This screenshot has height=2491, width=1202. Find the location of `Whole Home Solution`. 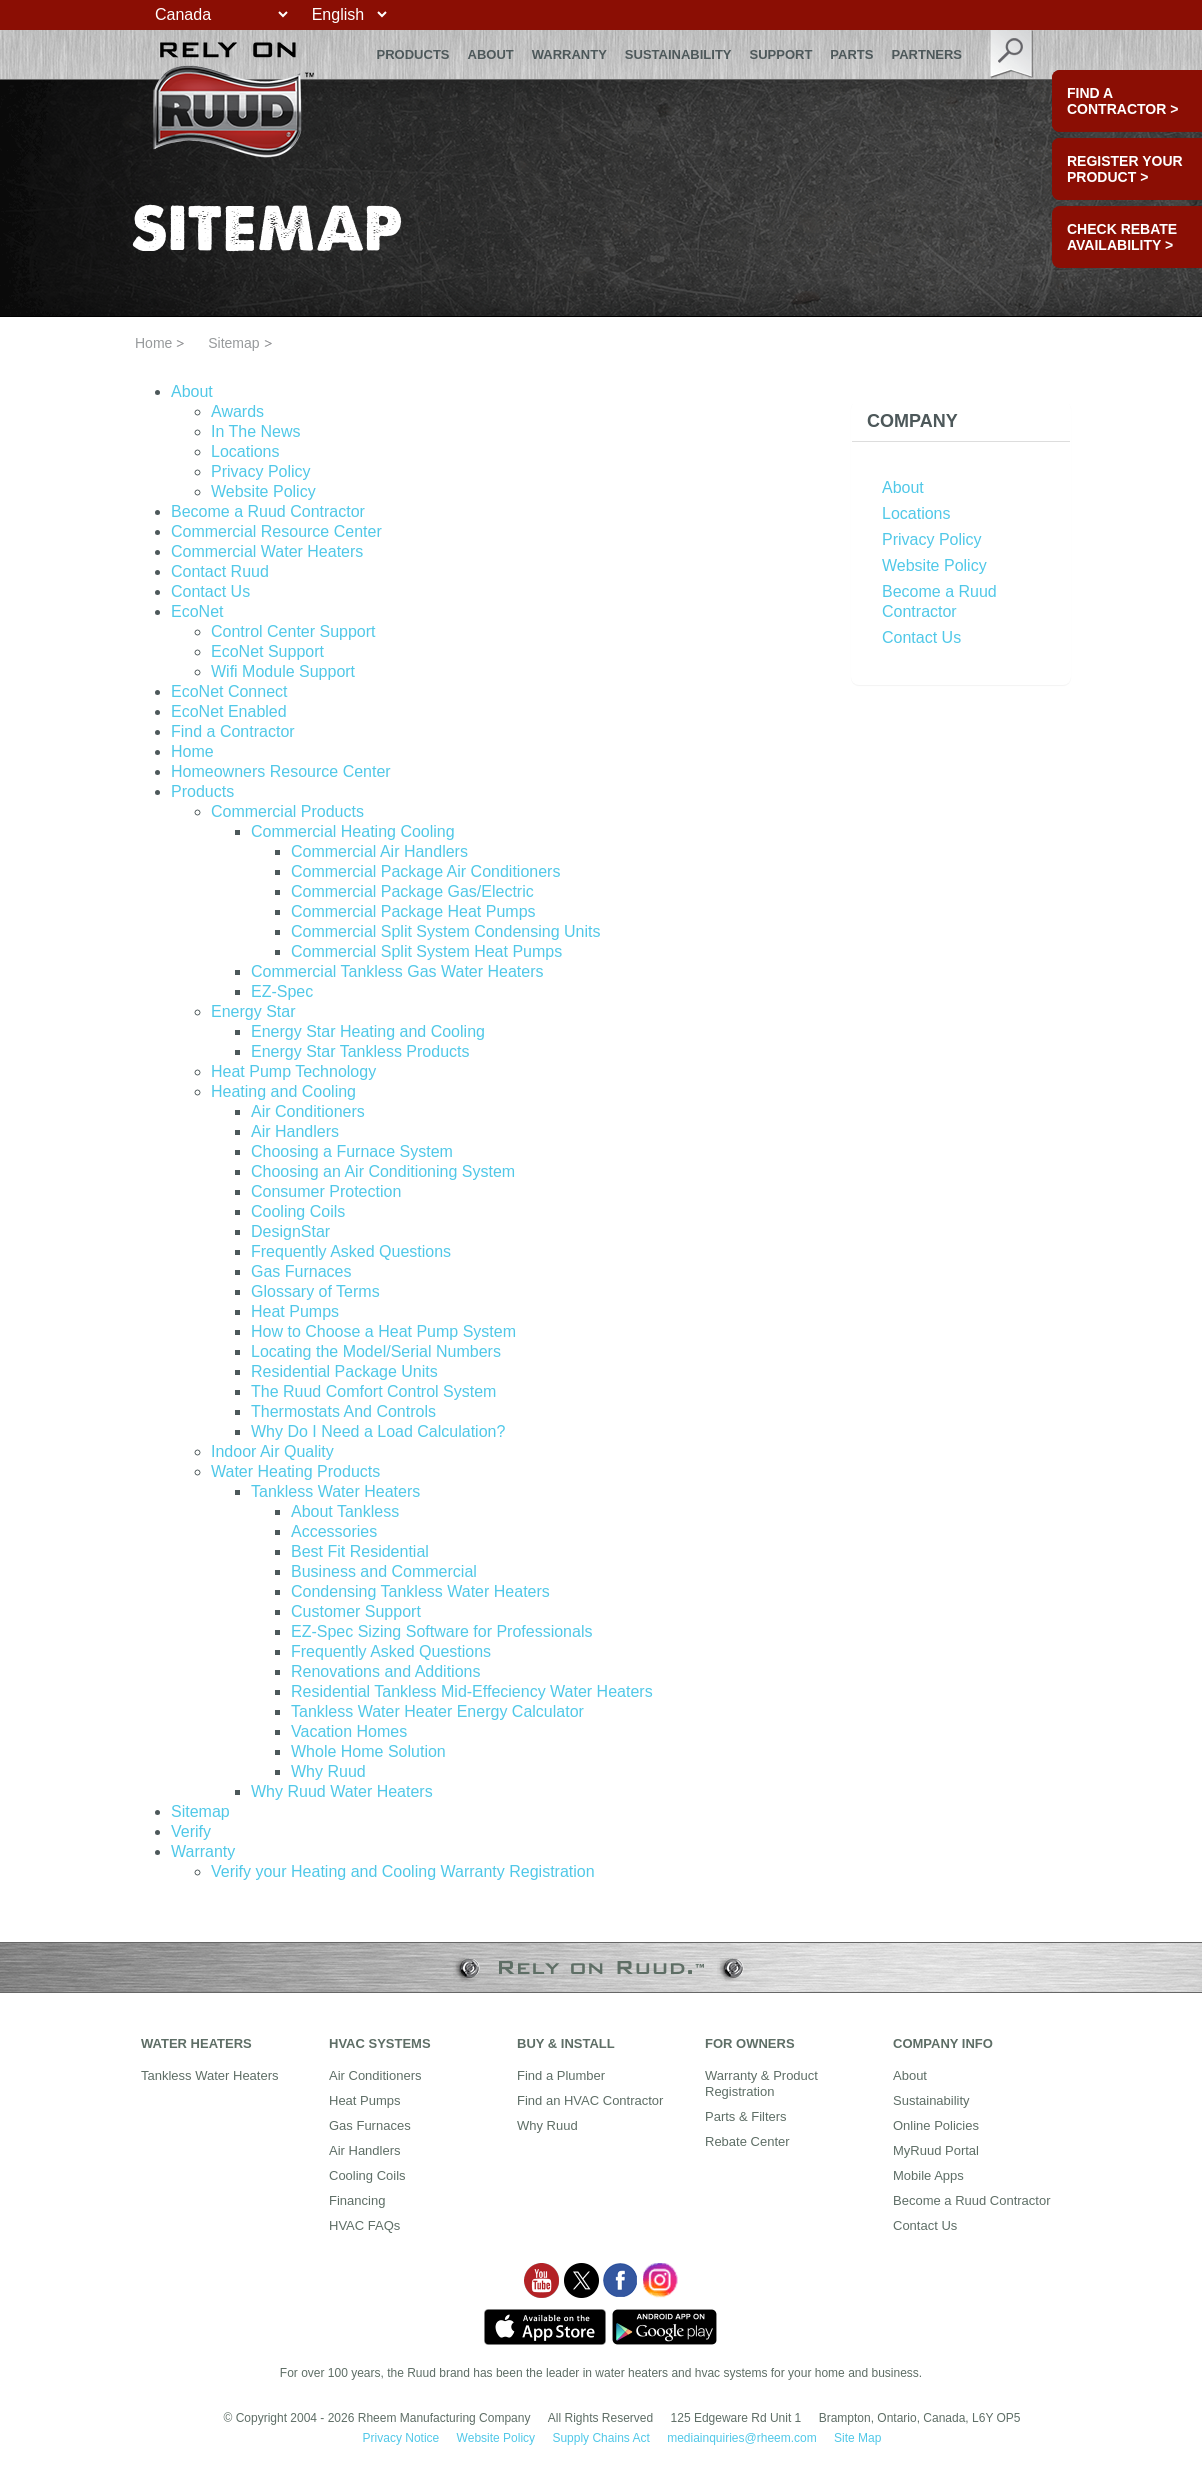

Whole Home Solution is located at coordinates (368, 1751).